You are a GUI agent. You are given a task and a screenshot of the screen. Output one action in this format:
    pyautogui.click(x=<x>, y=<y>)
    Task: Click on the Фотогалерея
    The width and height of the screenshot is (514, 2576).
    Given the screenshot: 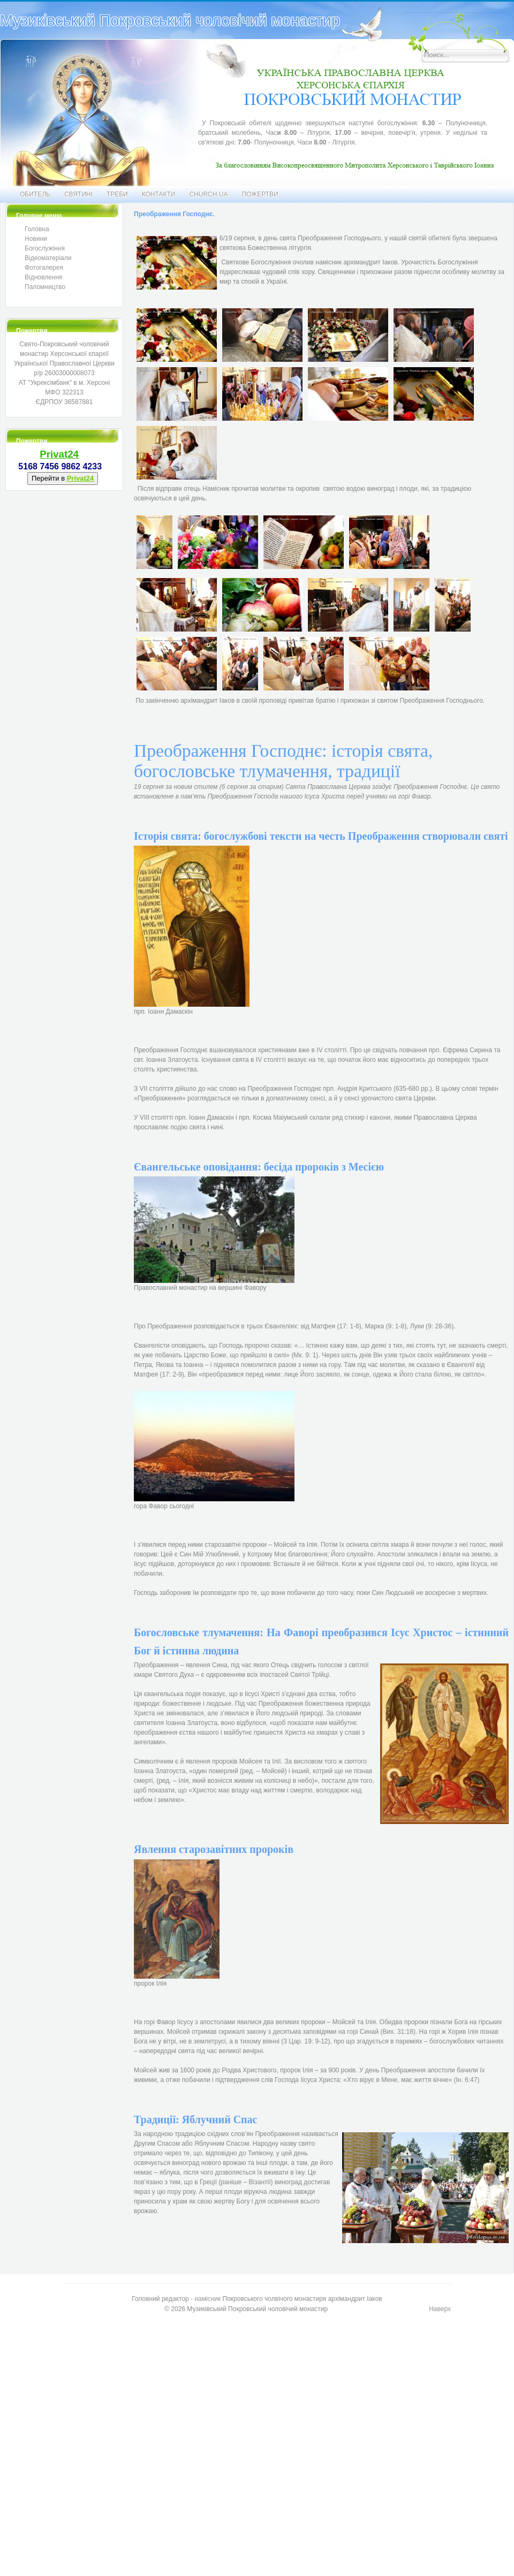 What is the action you would take?
    pyautogui.click(x=44, y=267)
    